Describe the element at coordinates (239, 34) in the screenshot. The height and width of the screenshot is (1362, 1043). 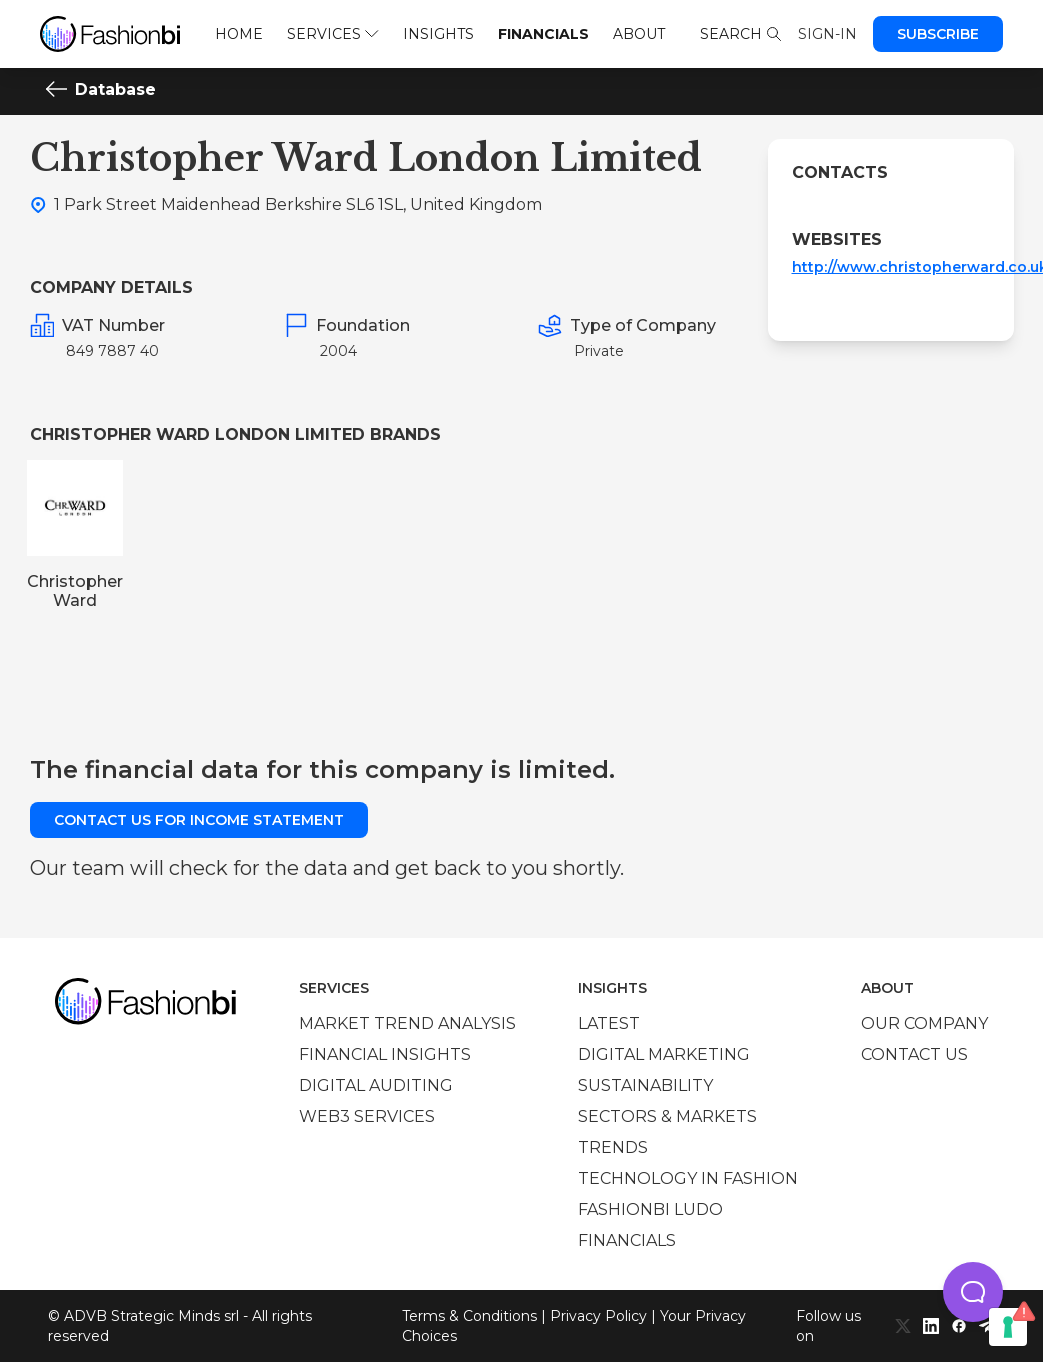
I see `Home` at that location.